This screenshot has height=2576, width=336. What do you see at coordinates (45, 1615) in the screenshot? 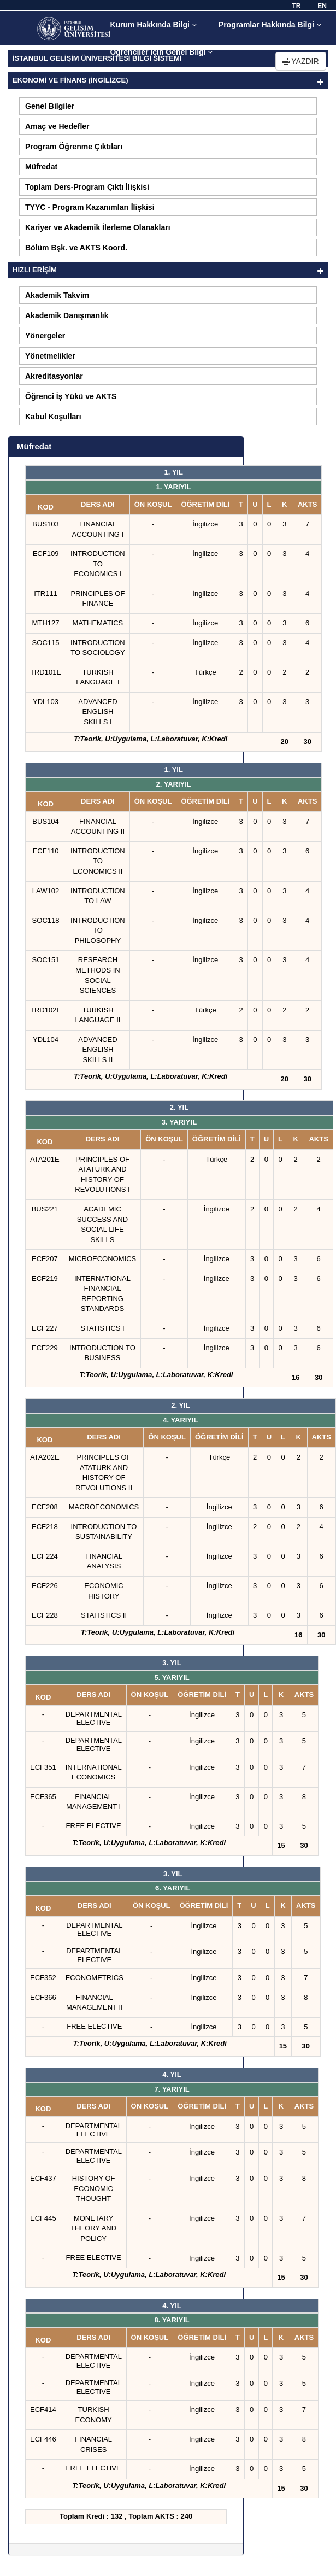
I see `ECF228` at bounding box center [45, 1615].